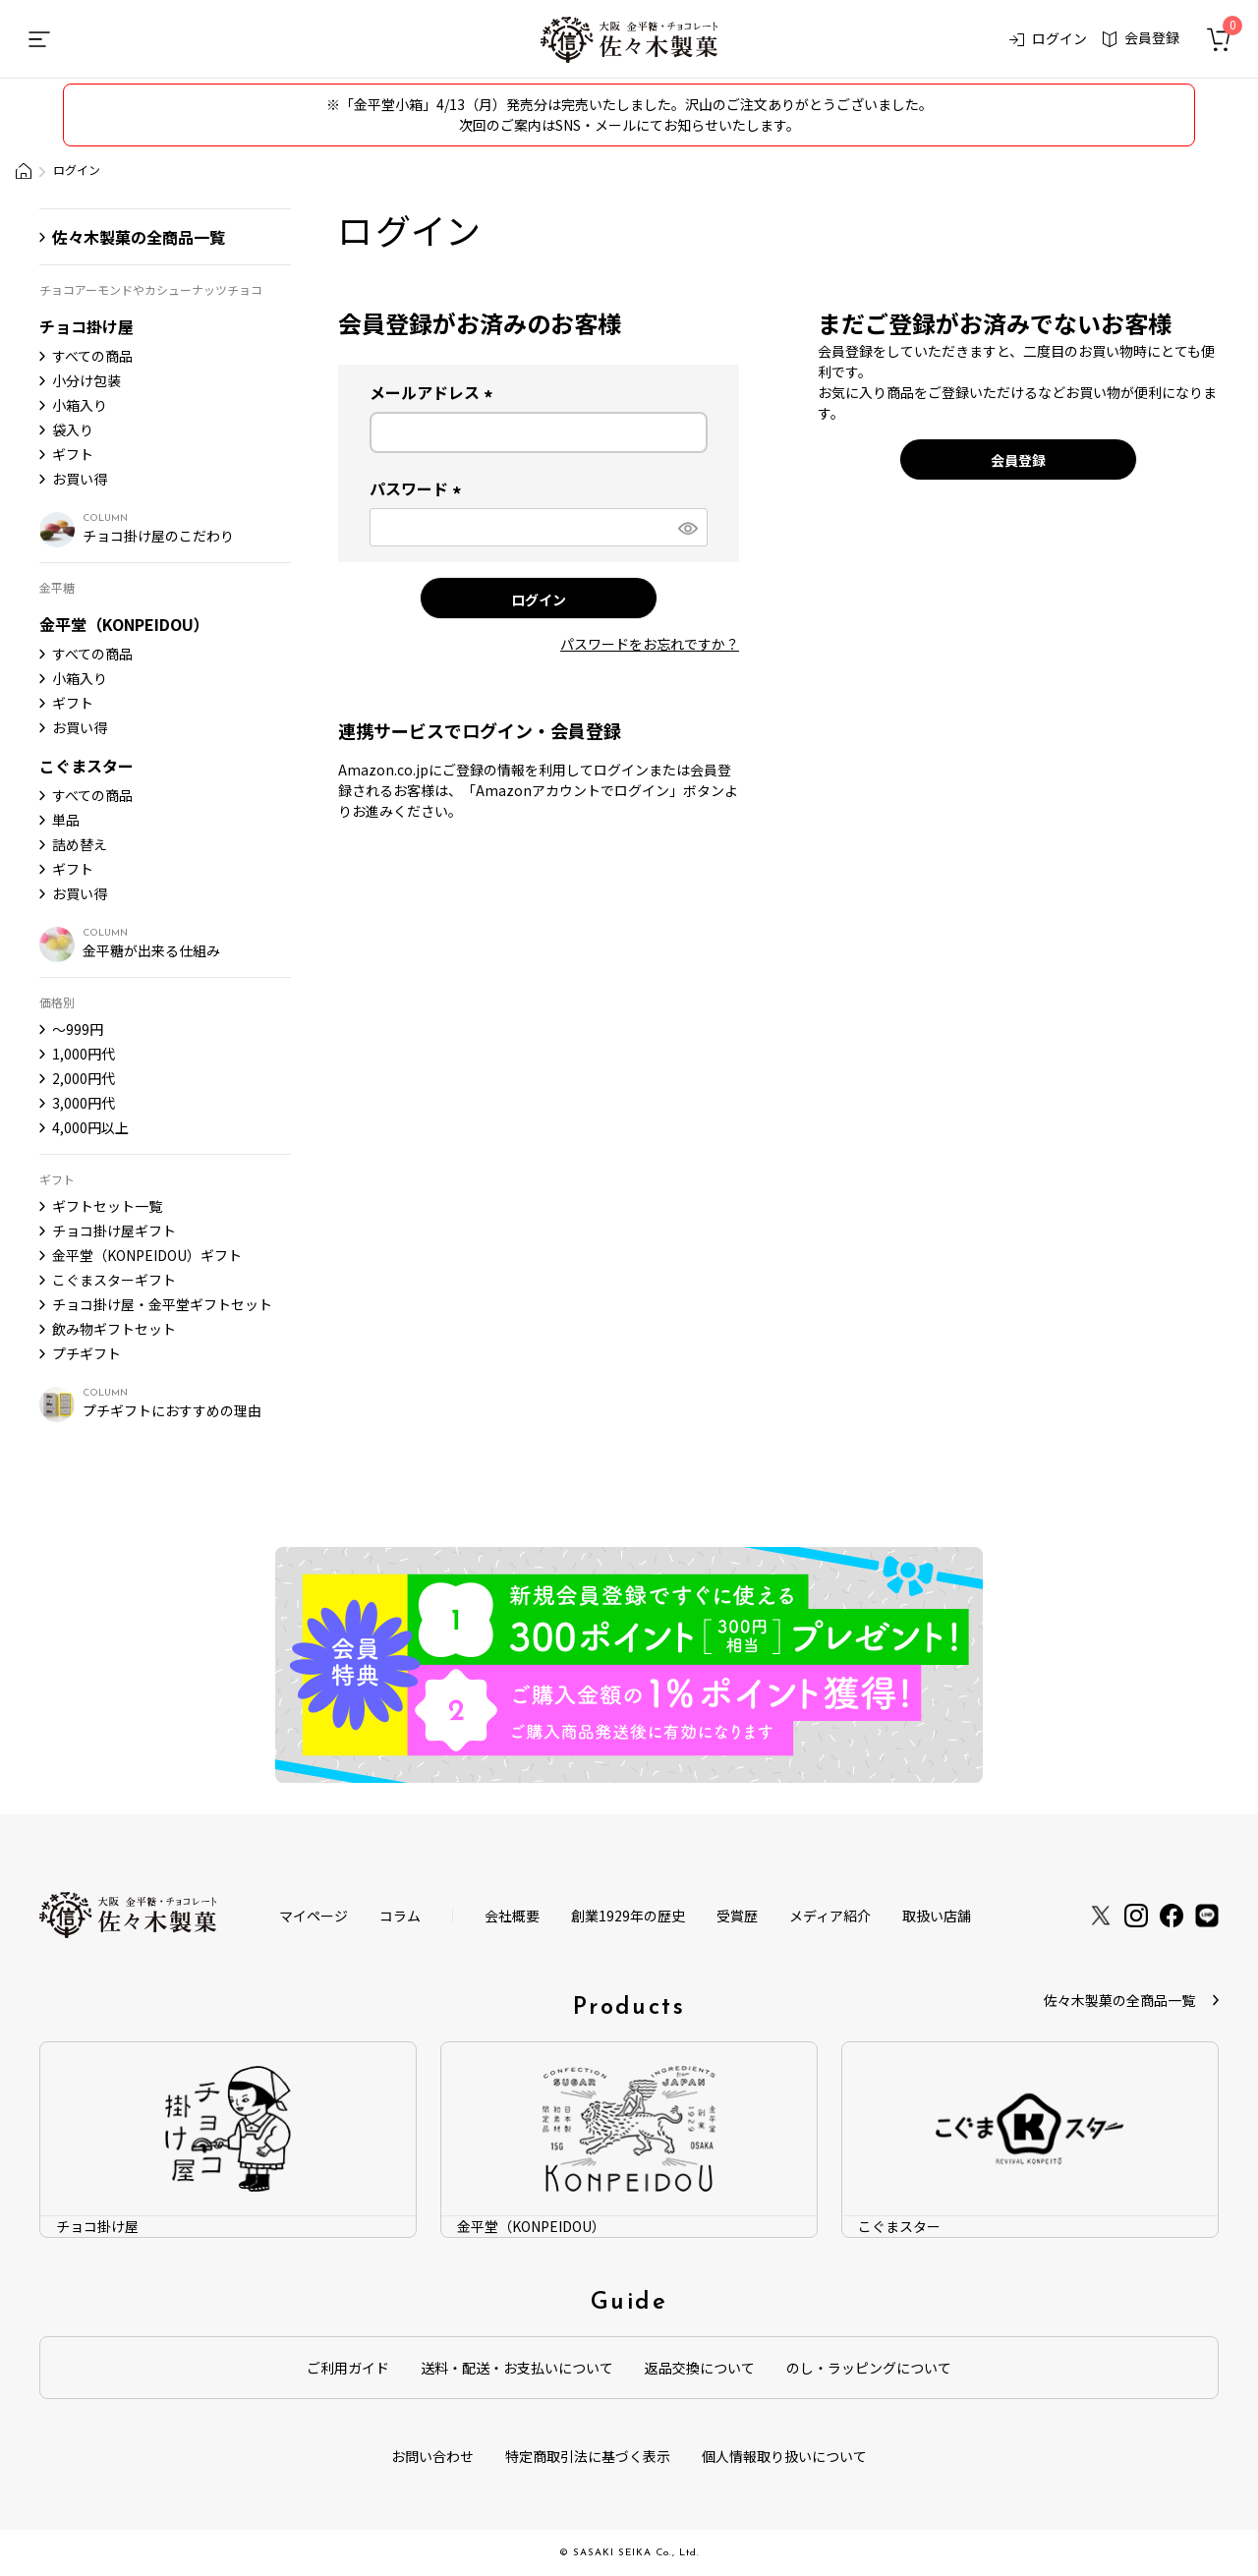 The image size is (1258, 2576). I want to click on 会員登録, so click(1141, 37).